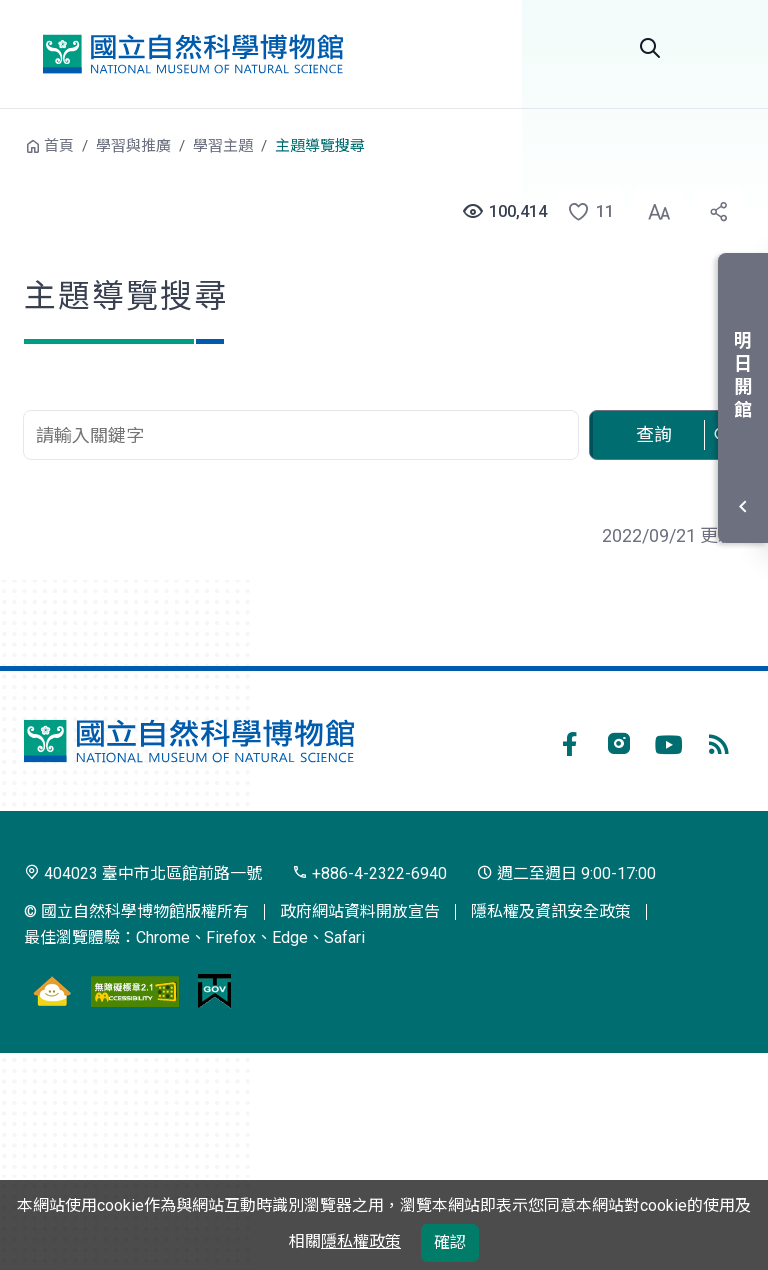 The width and height of the screenshot is (768, 1270). What do you see at coordinates (580, 212) in the screenshot?
I see `[button]` at bounding box center [580, 212].